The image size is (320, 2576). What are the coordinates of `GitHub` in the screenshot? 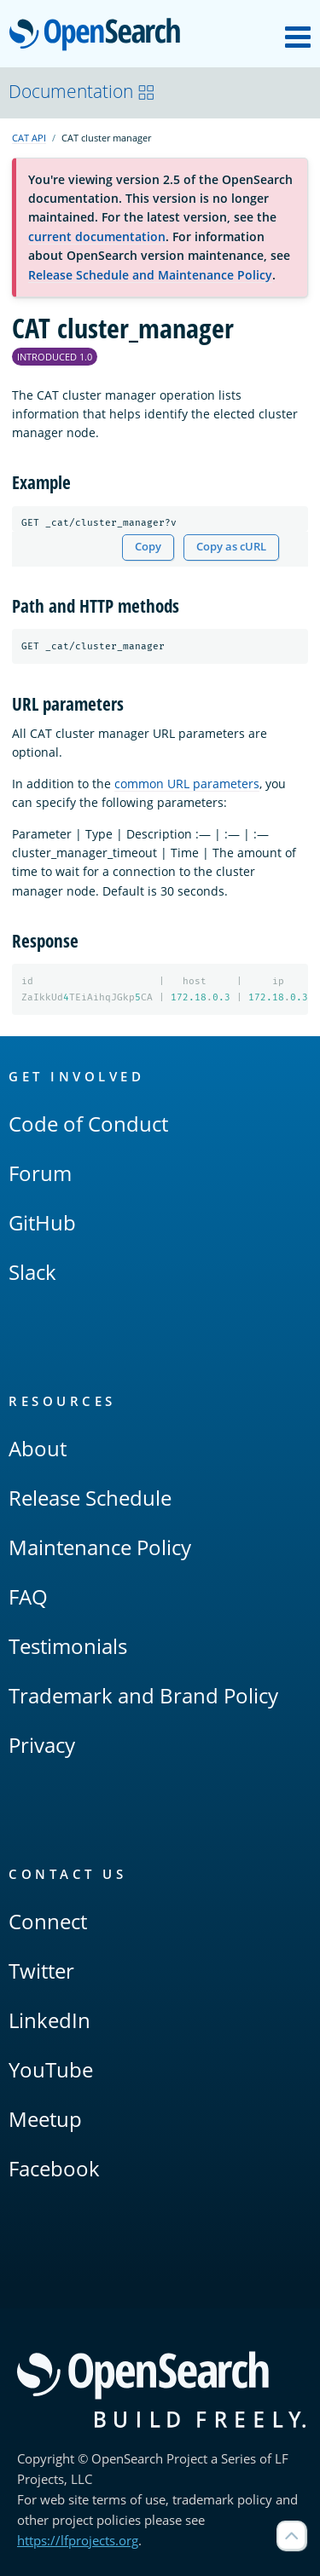 It's located at (42, 1222).